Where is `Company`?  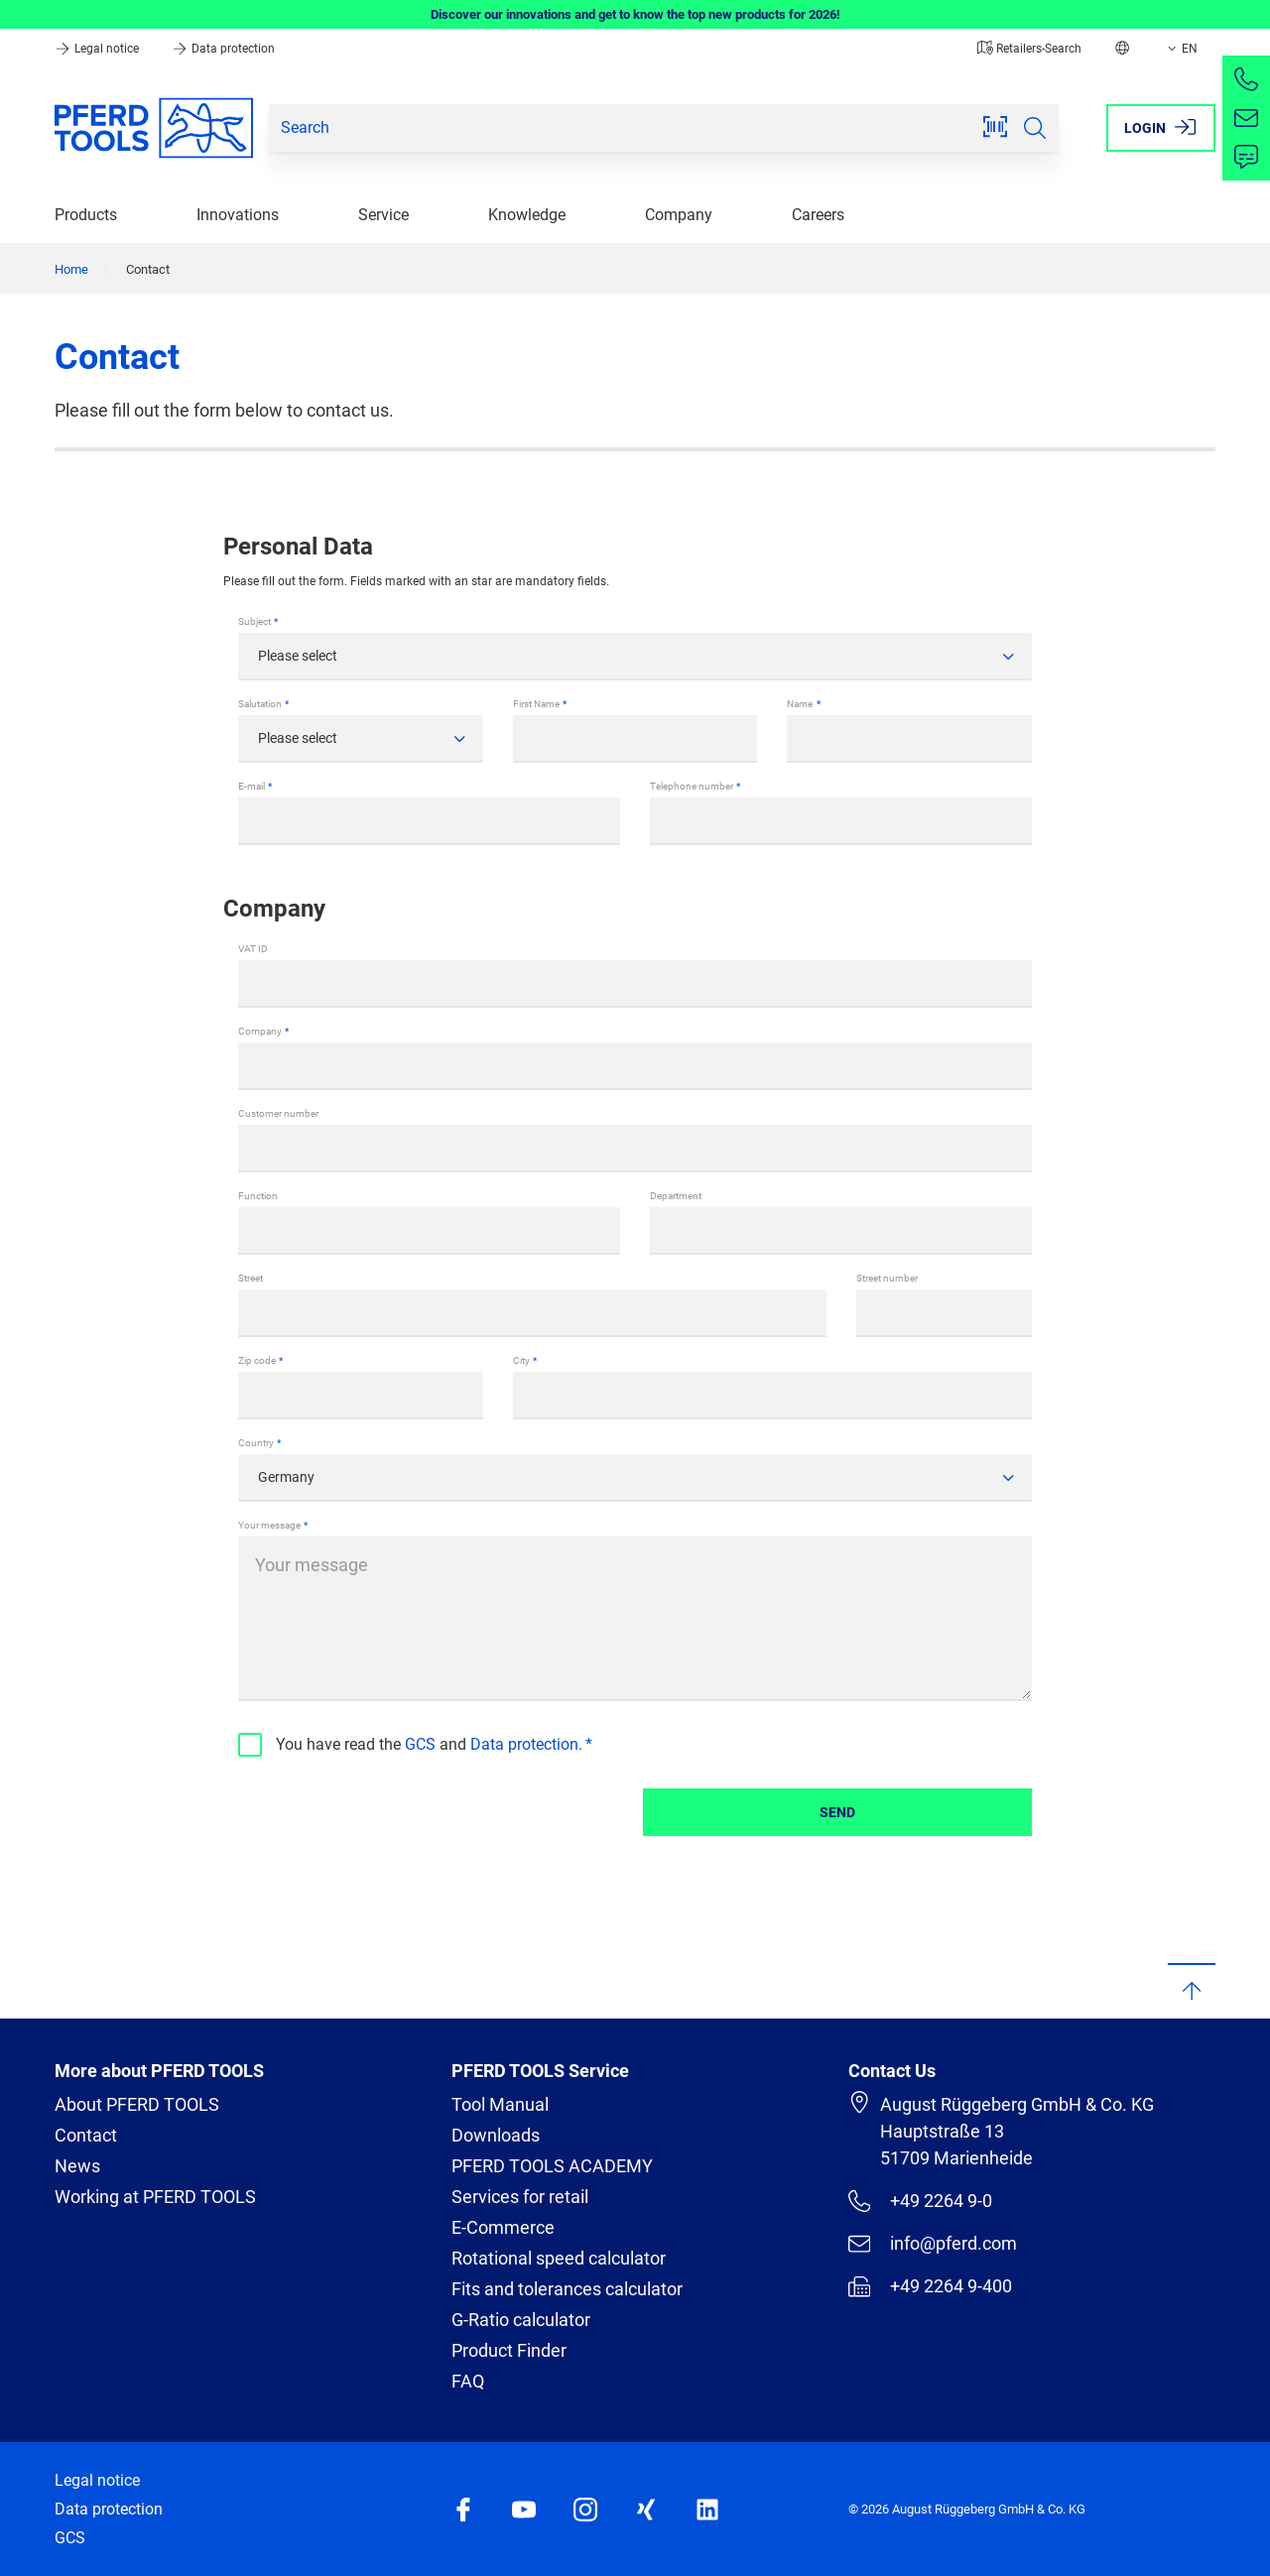 Company is located at coordinates (678, 214).